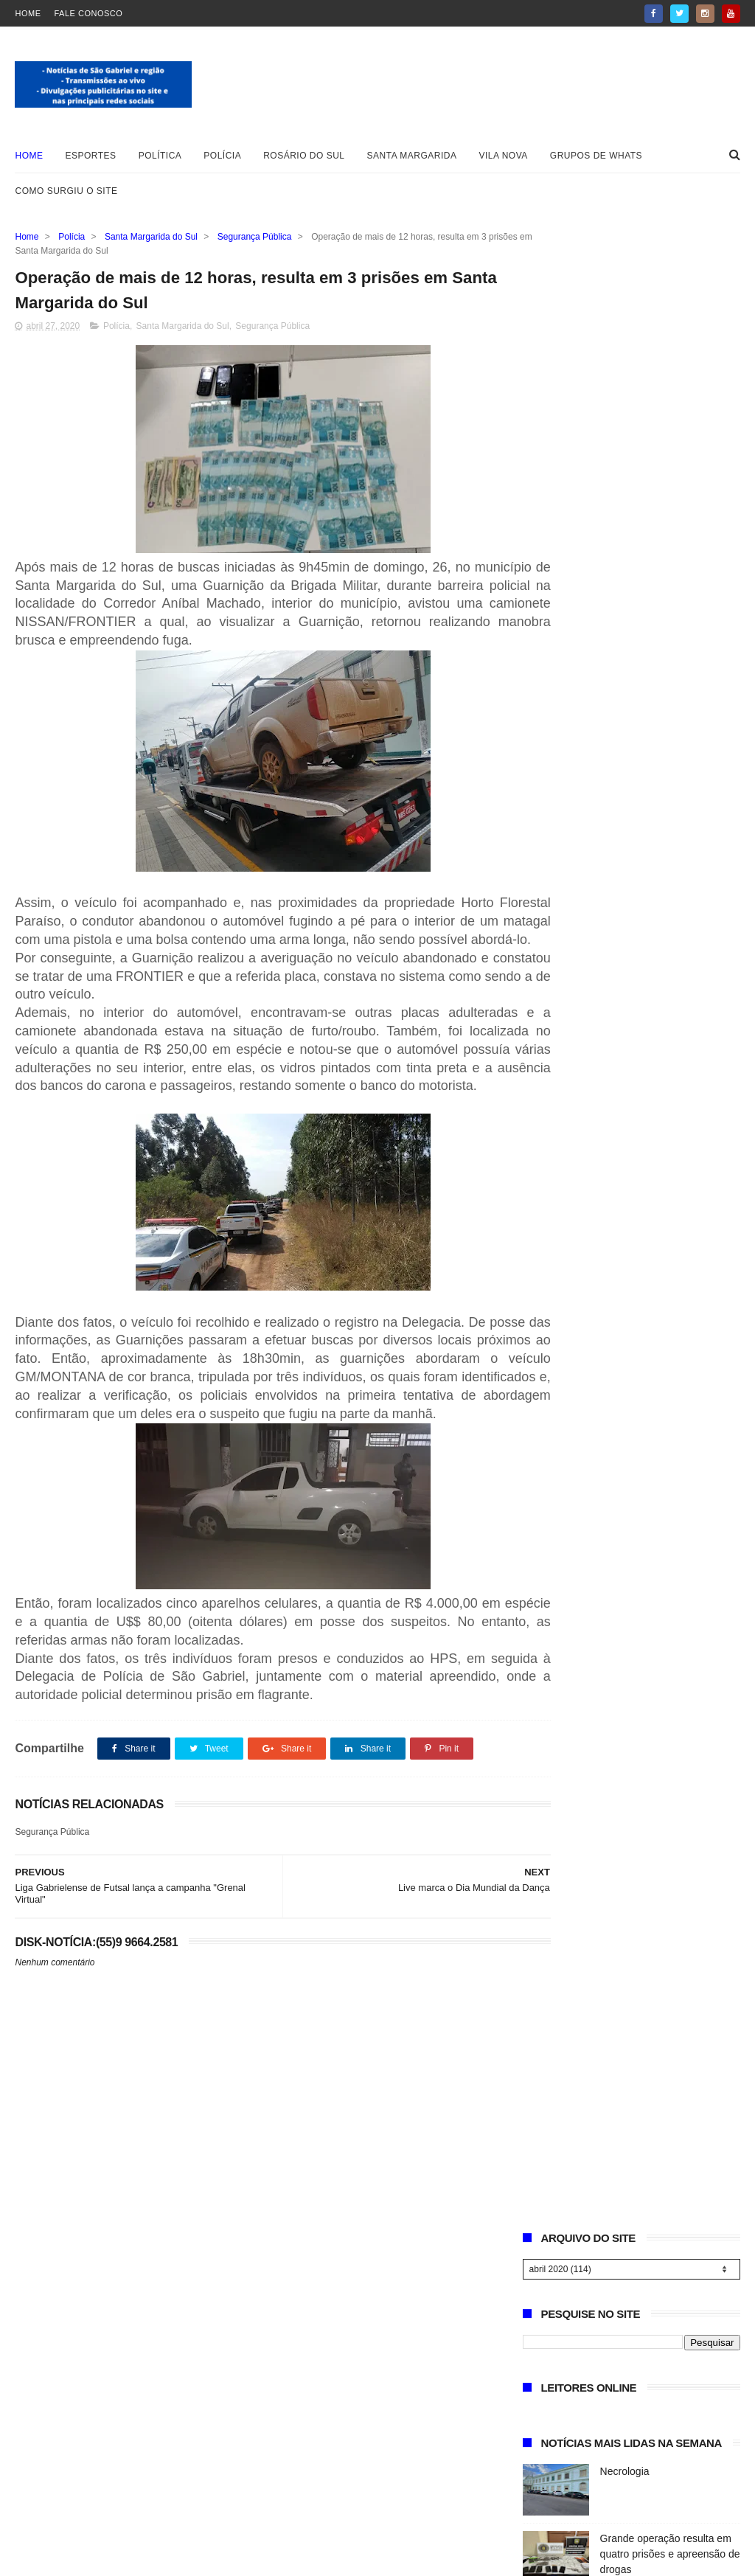 This screenshot has height=2576, width=755. I want to click on Rosário do Sul, so click(303, 155).